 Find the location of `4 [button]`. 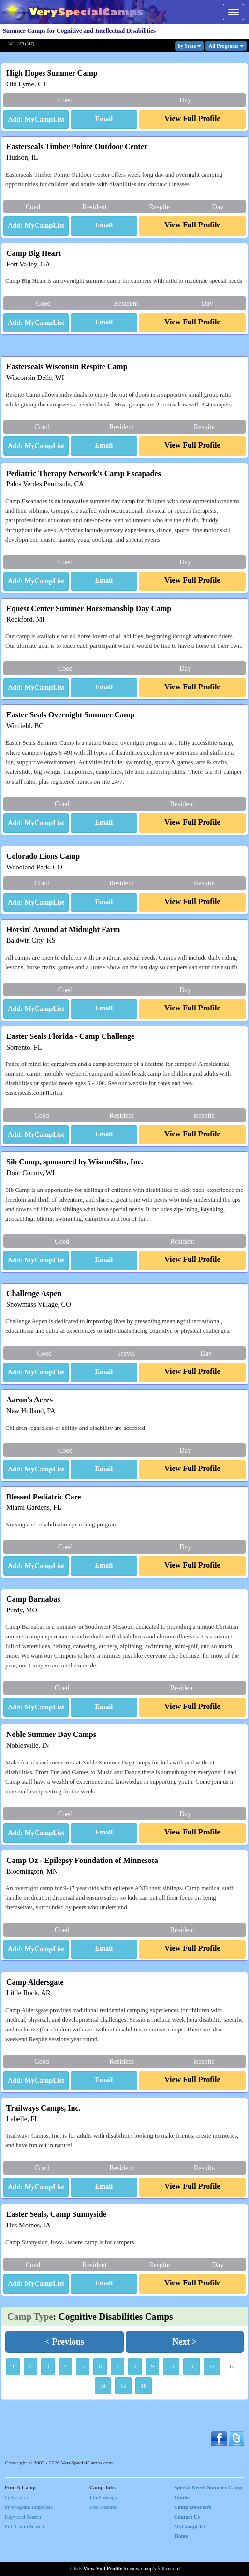

4 [button] is located at coordinates (65, 2396).